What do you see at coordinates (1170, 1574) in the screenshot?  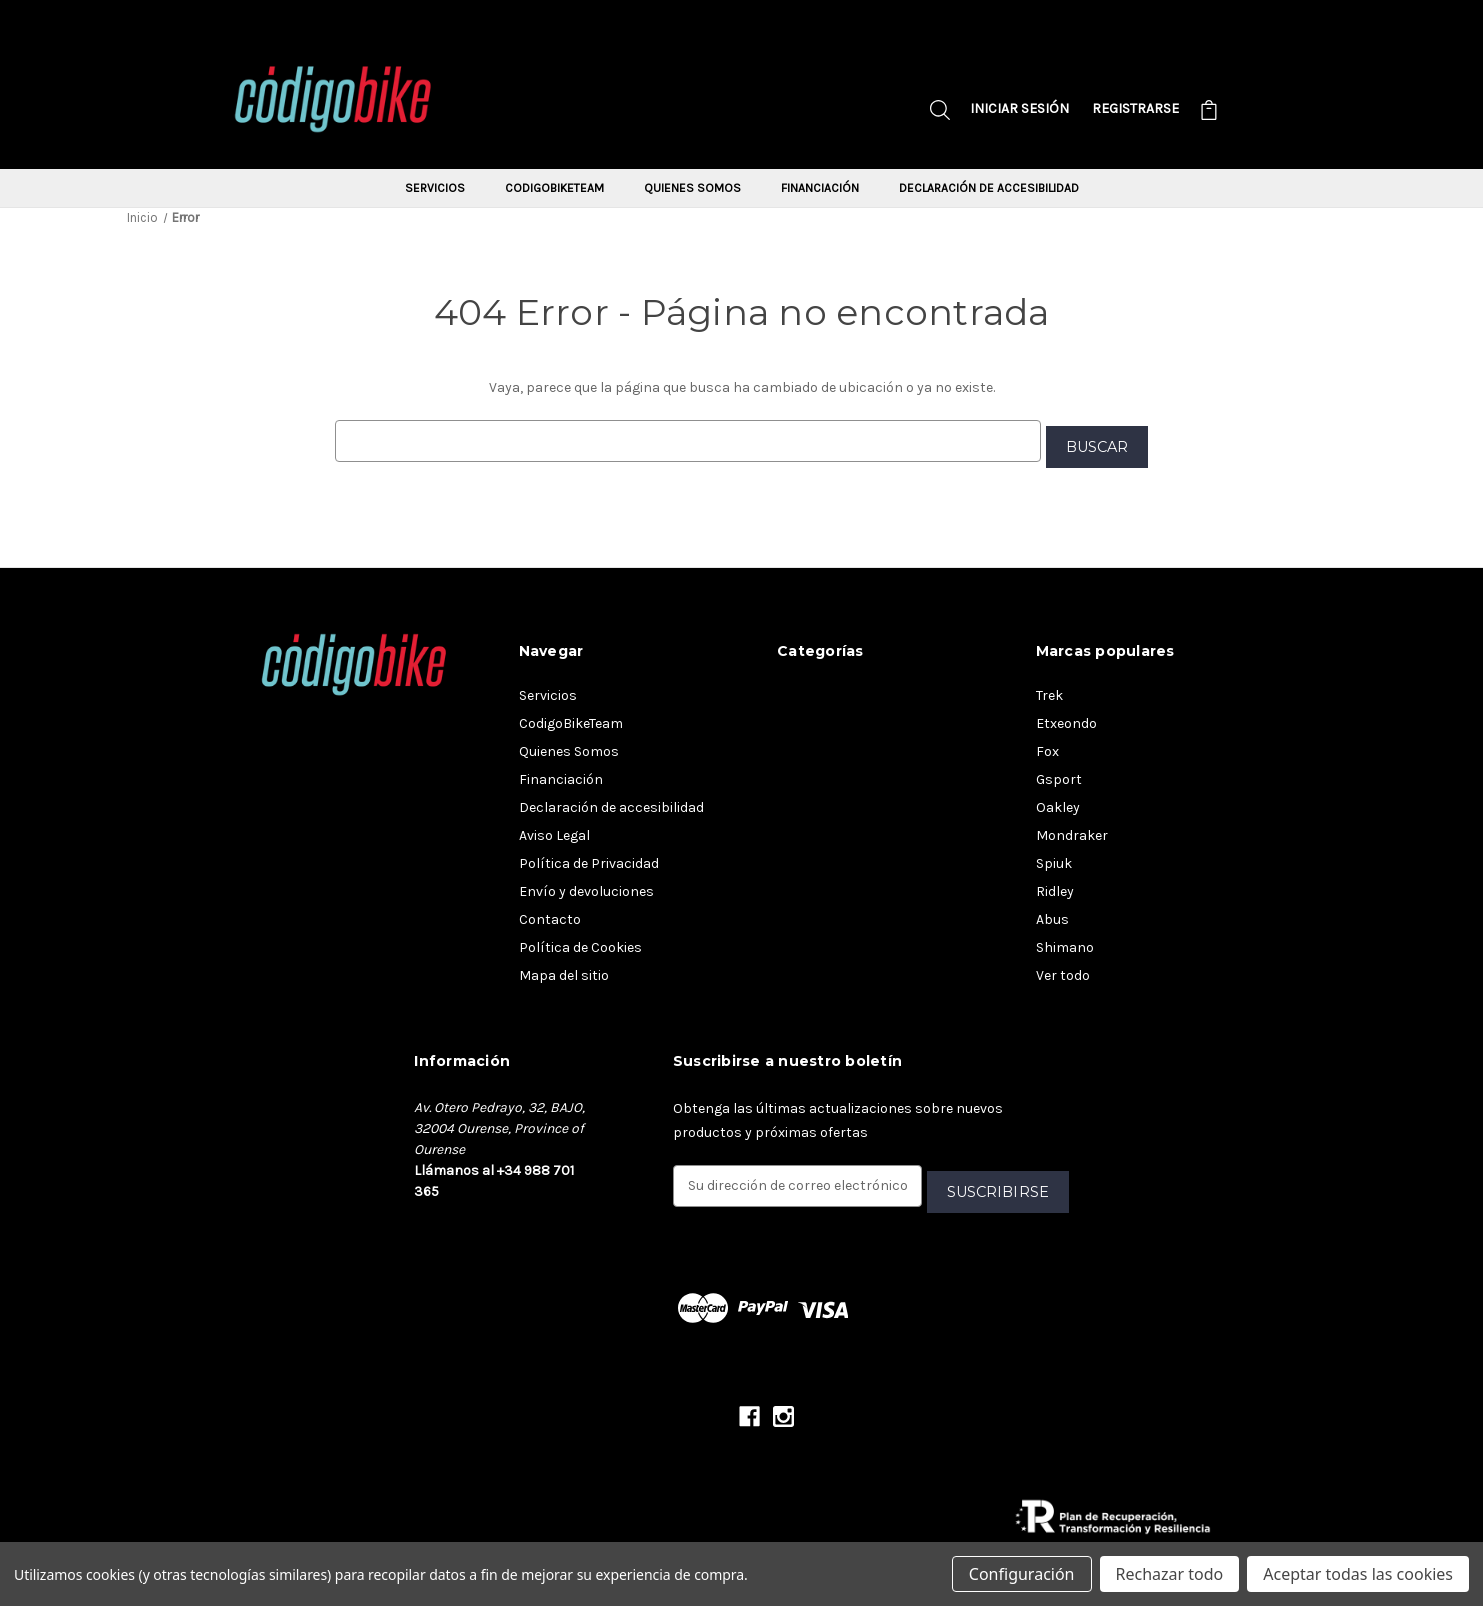 I see `Rechazar todo` at bounding box center [1170, 1574].